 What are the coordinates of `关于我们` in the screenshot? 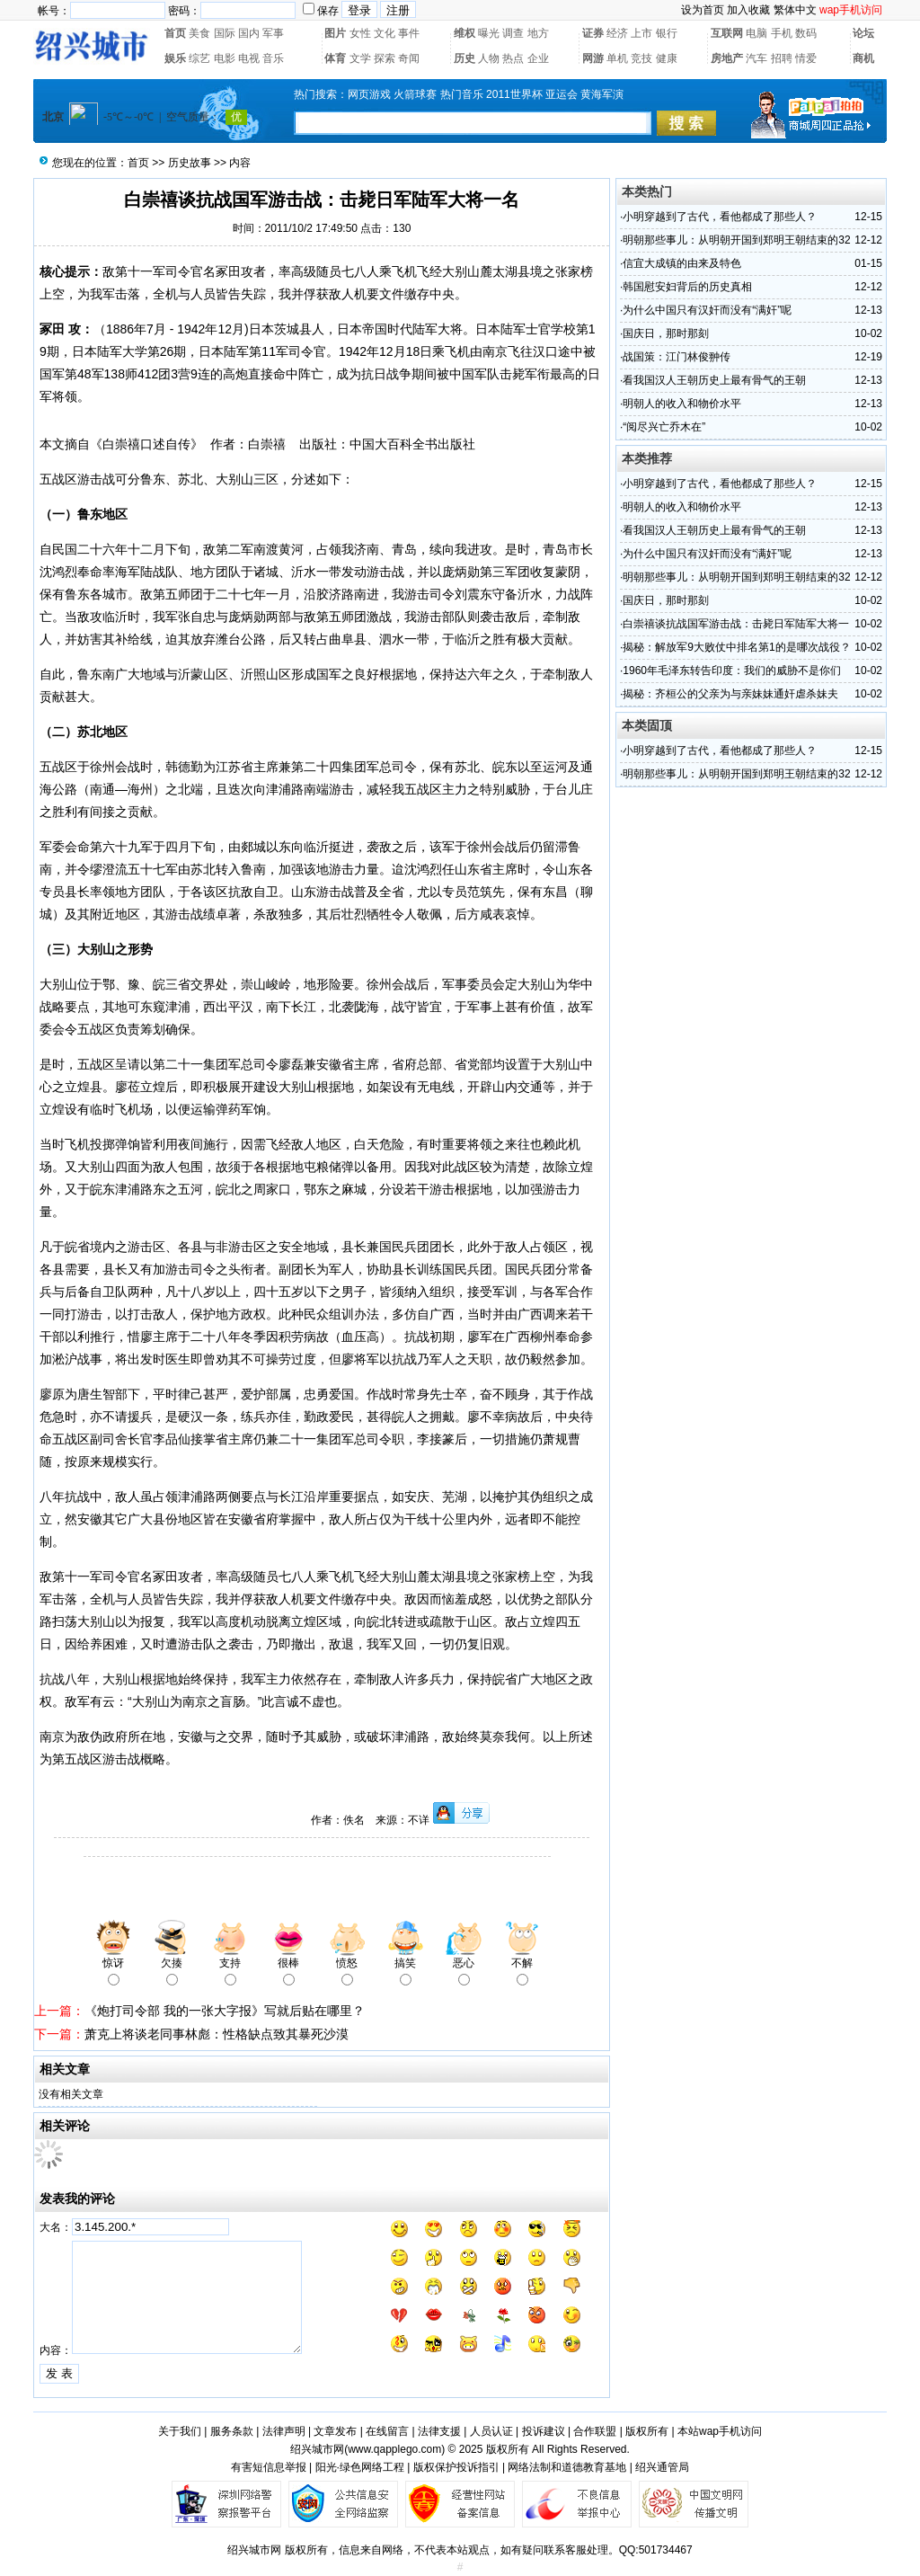 It's located at (179, 2431).